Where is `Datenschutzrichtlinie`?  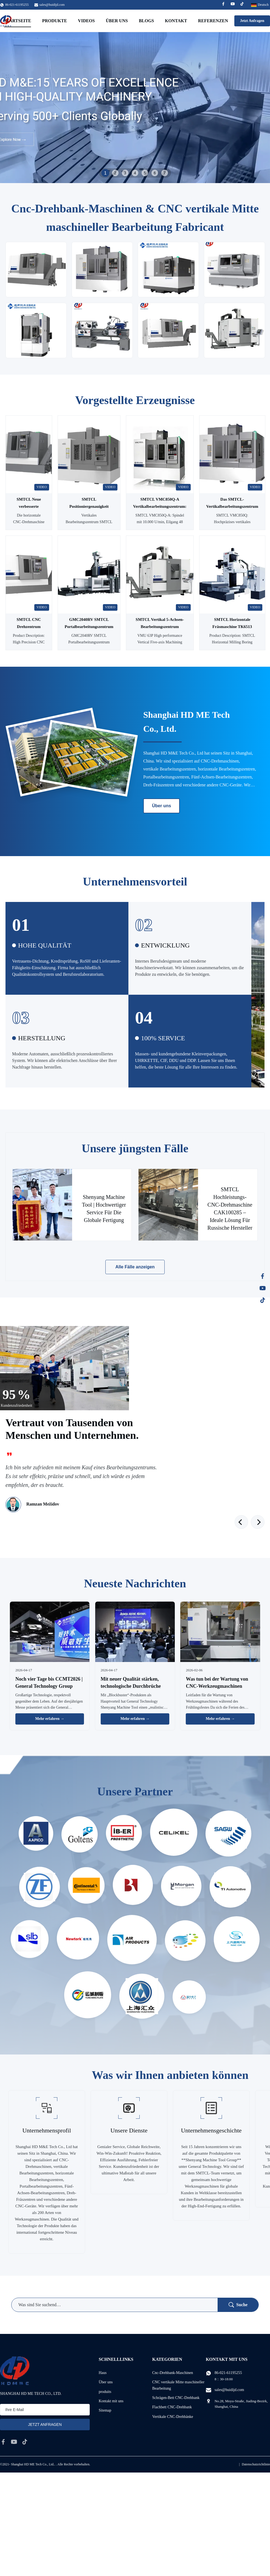 Datenschutzrichtlinie is located at coordinates (256, 2464).